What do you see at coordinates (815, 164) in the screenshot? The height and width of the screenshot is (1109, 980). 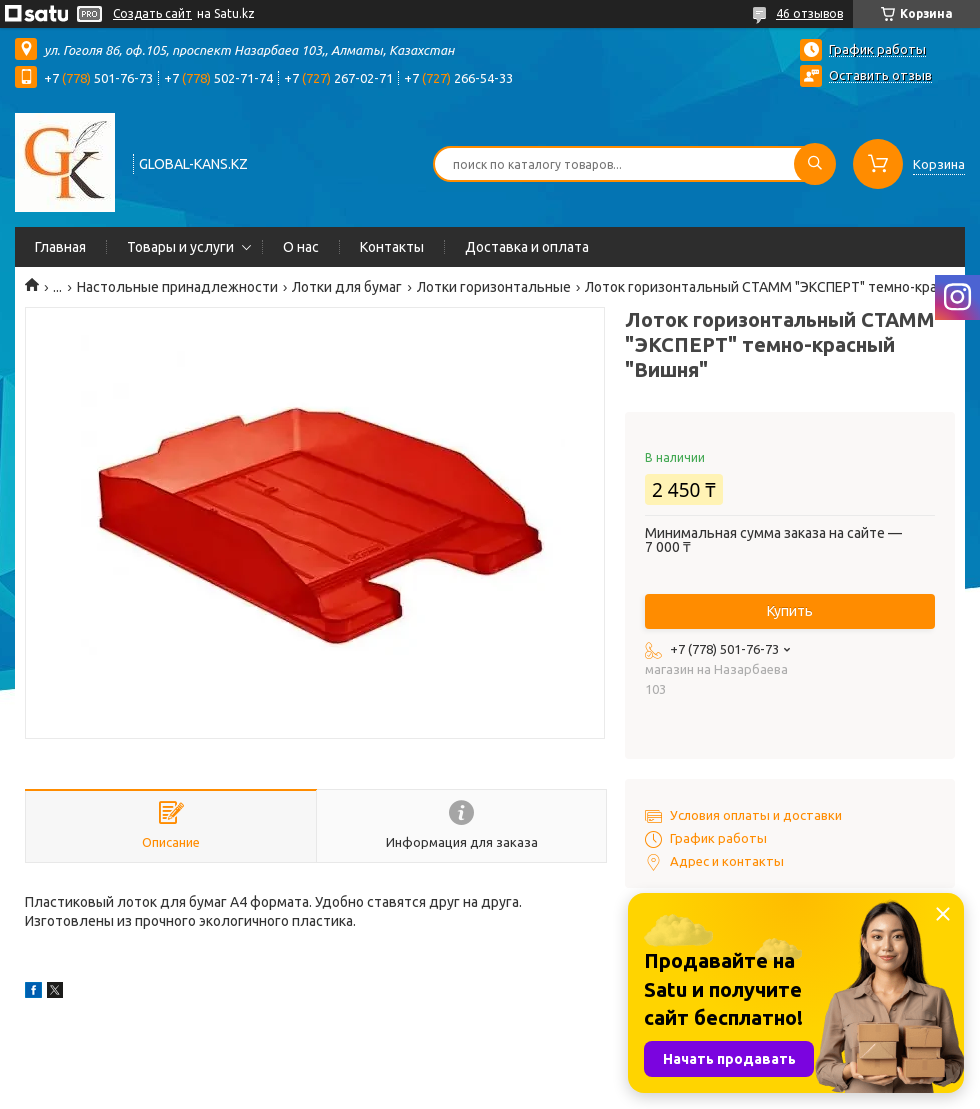 I see `[Искать]` at bounding box center [815, 164].